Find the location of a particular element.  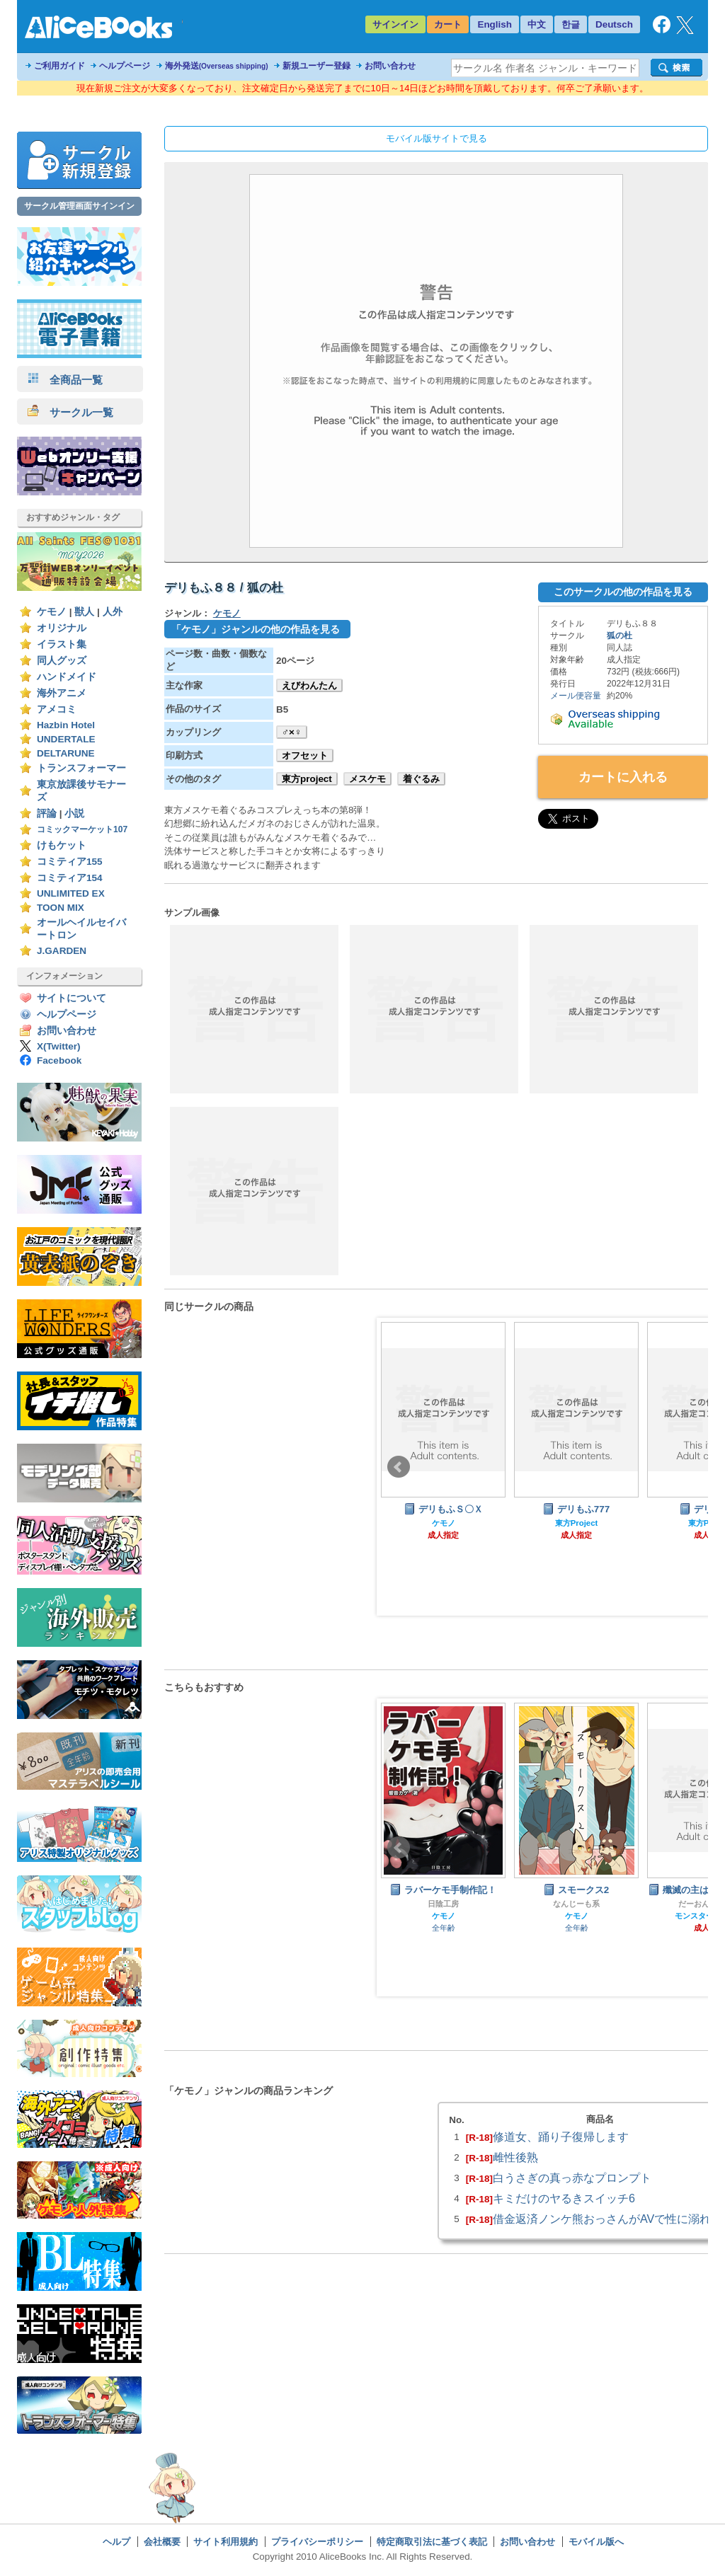

コミティア154 is located at coordinates (70, 878).